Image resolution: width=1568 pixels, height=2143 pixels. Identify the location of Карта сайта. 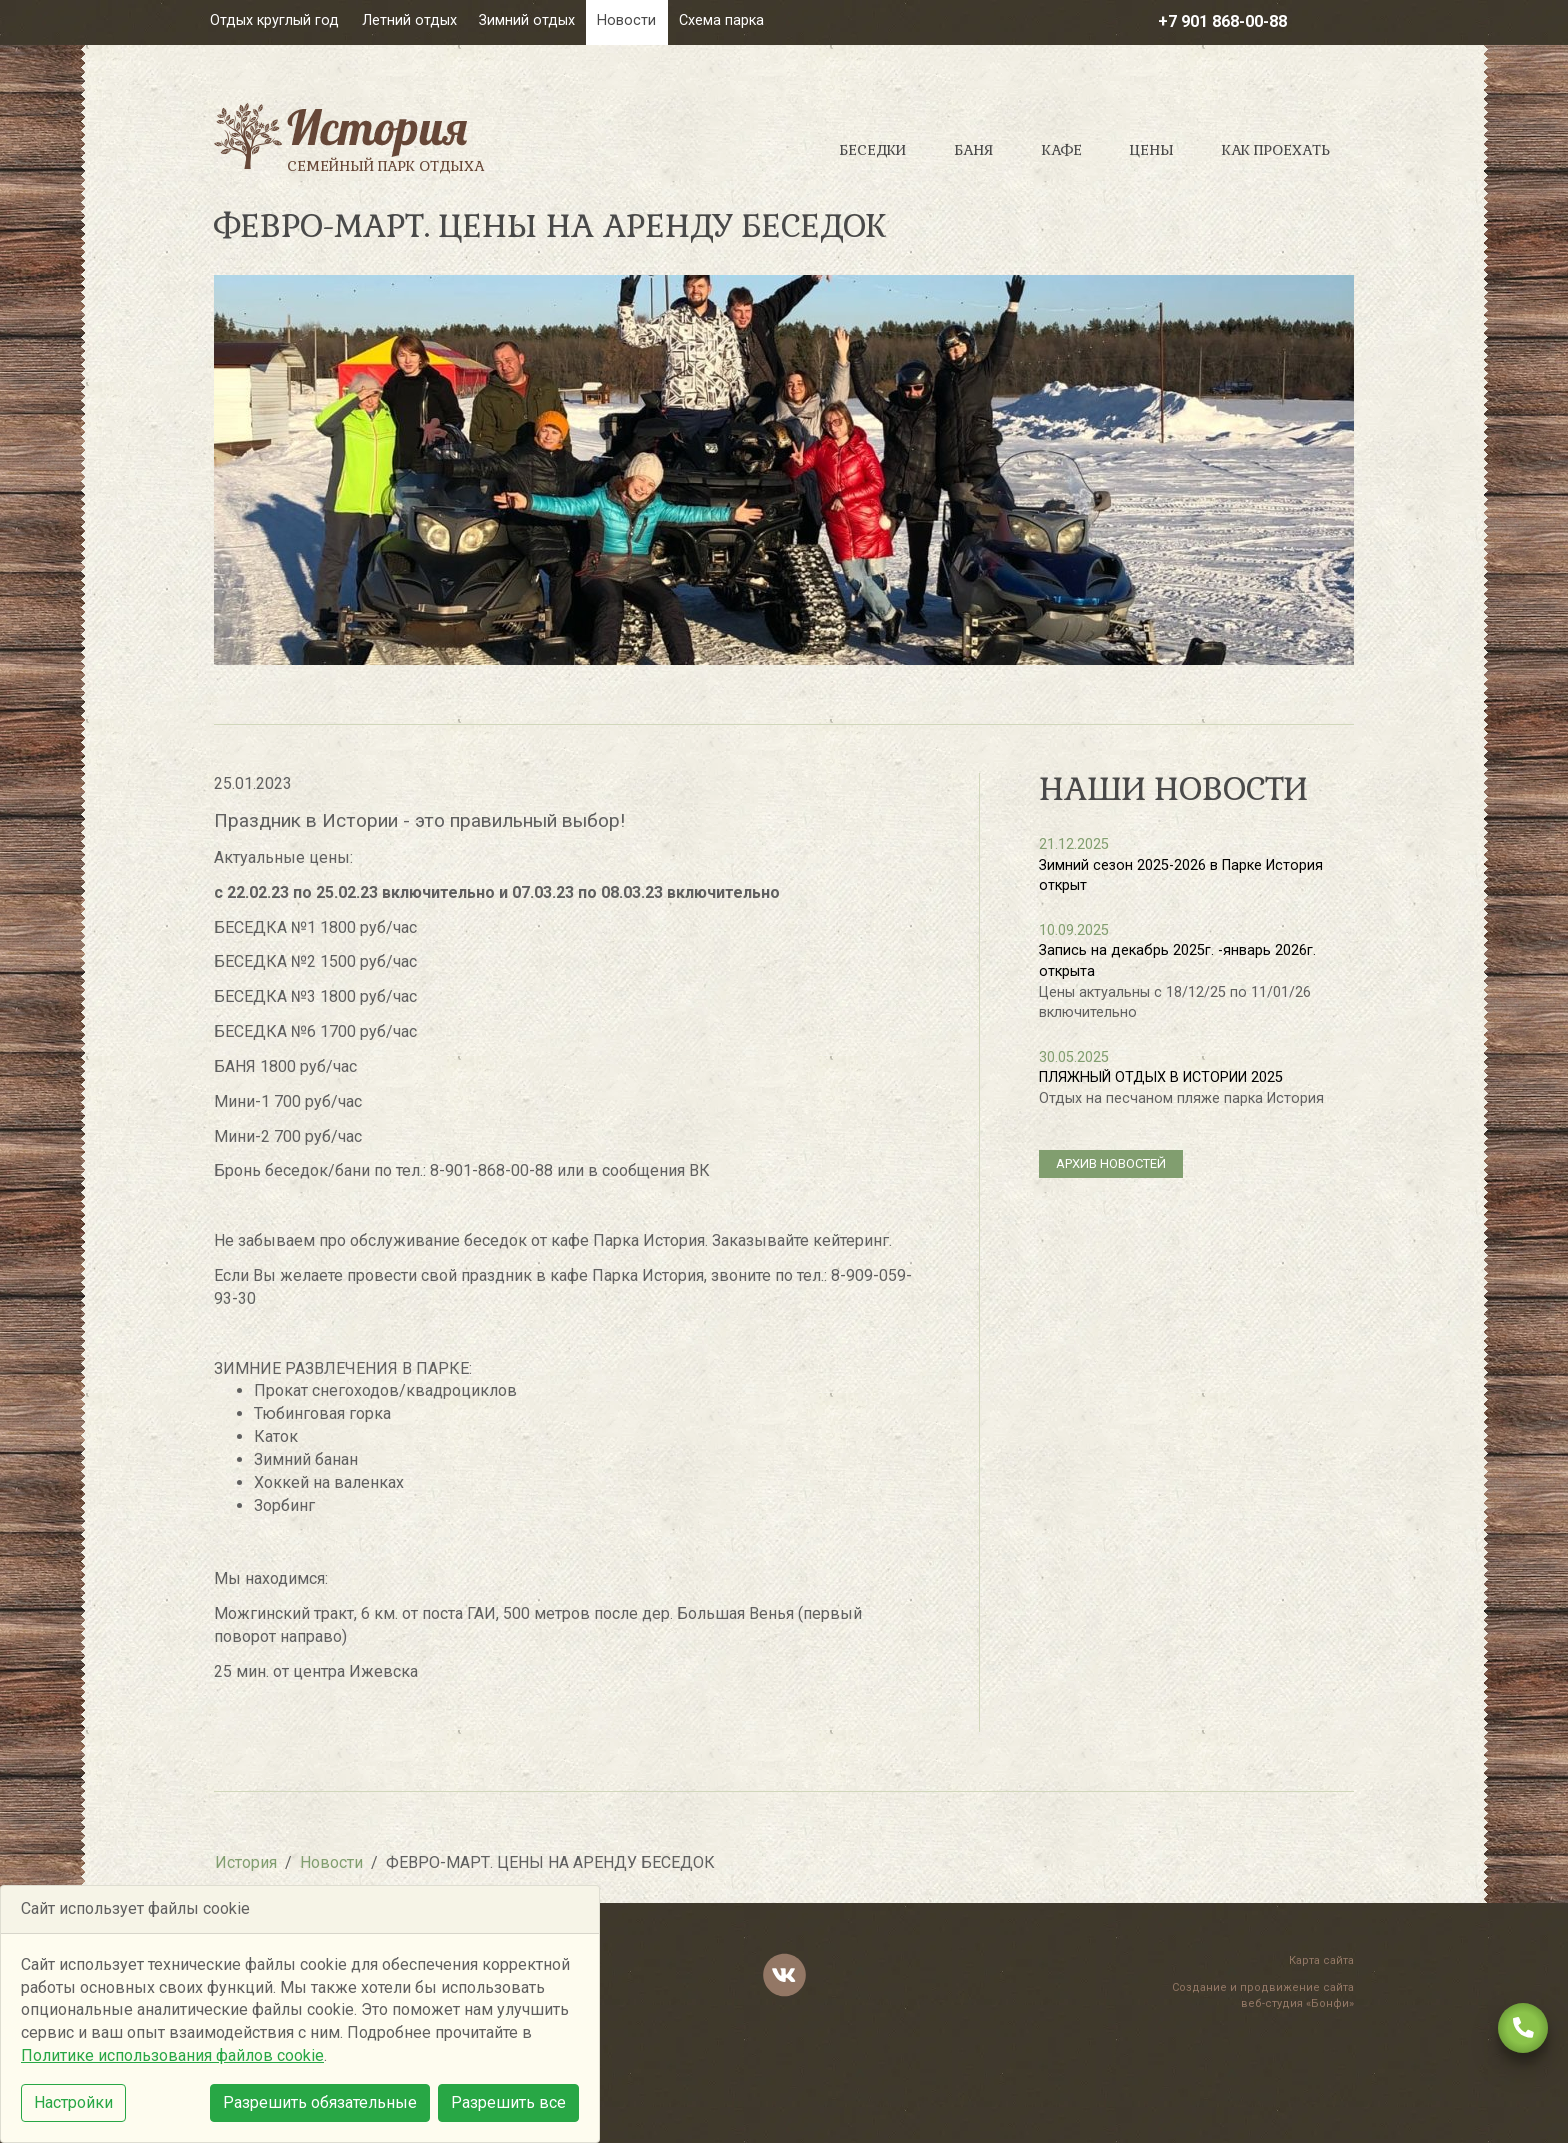
(1321, 1960).